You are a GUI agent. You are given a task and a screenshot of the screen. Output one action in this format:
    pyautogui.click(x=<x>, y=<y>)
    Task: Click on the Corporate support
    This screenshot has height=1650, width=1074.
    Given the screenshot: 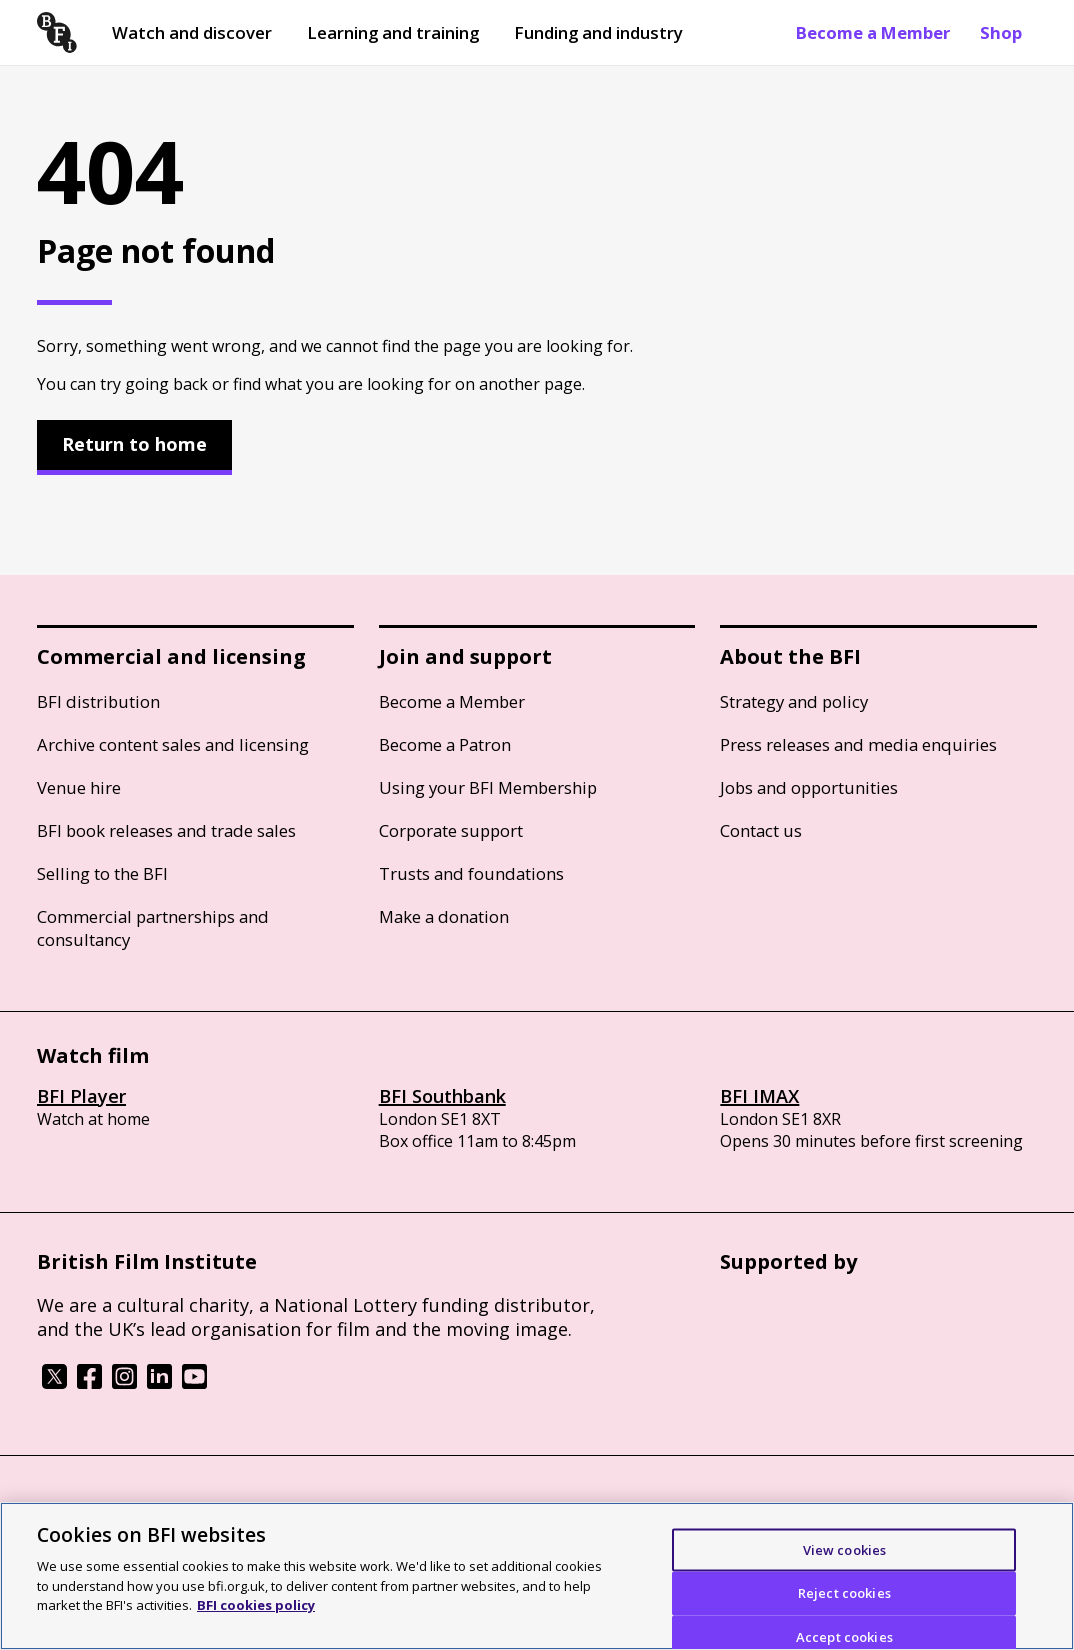 What is the action you would take?
    pyautogui.click(x=451, y=830)
    